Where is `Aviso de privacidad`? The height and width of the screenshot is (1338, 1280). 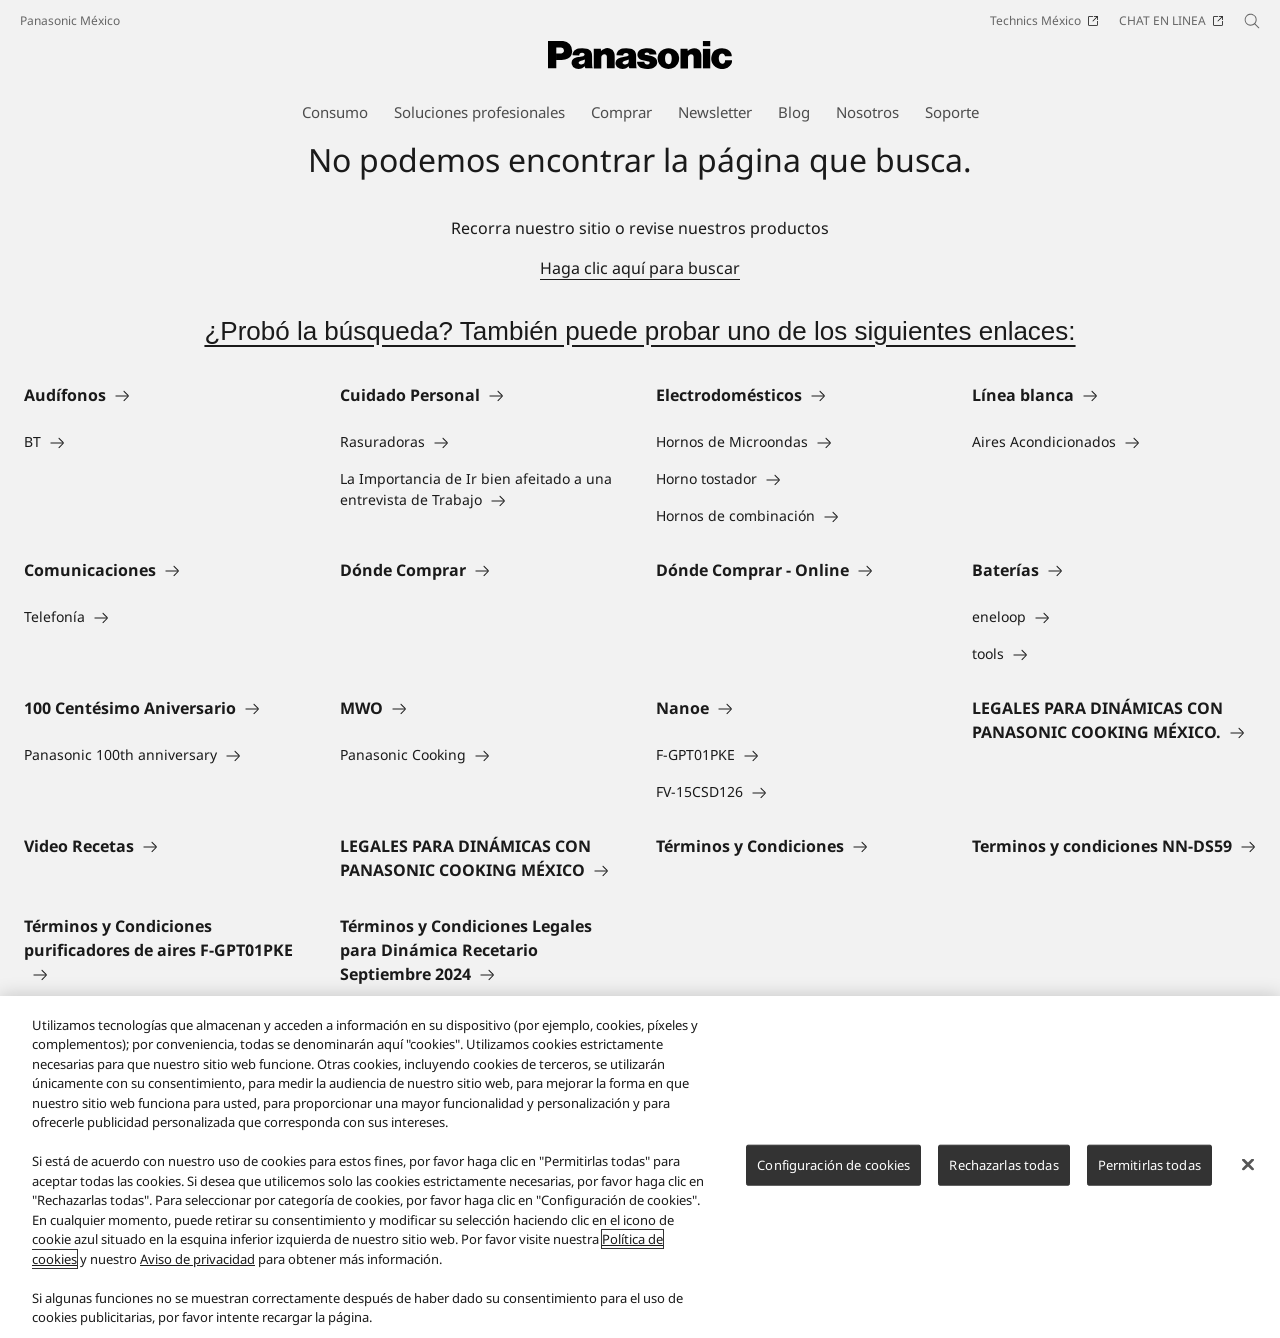
Aviso de privacidad is located at coordinates (197, 1259).